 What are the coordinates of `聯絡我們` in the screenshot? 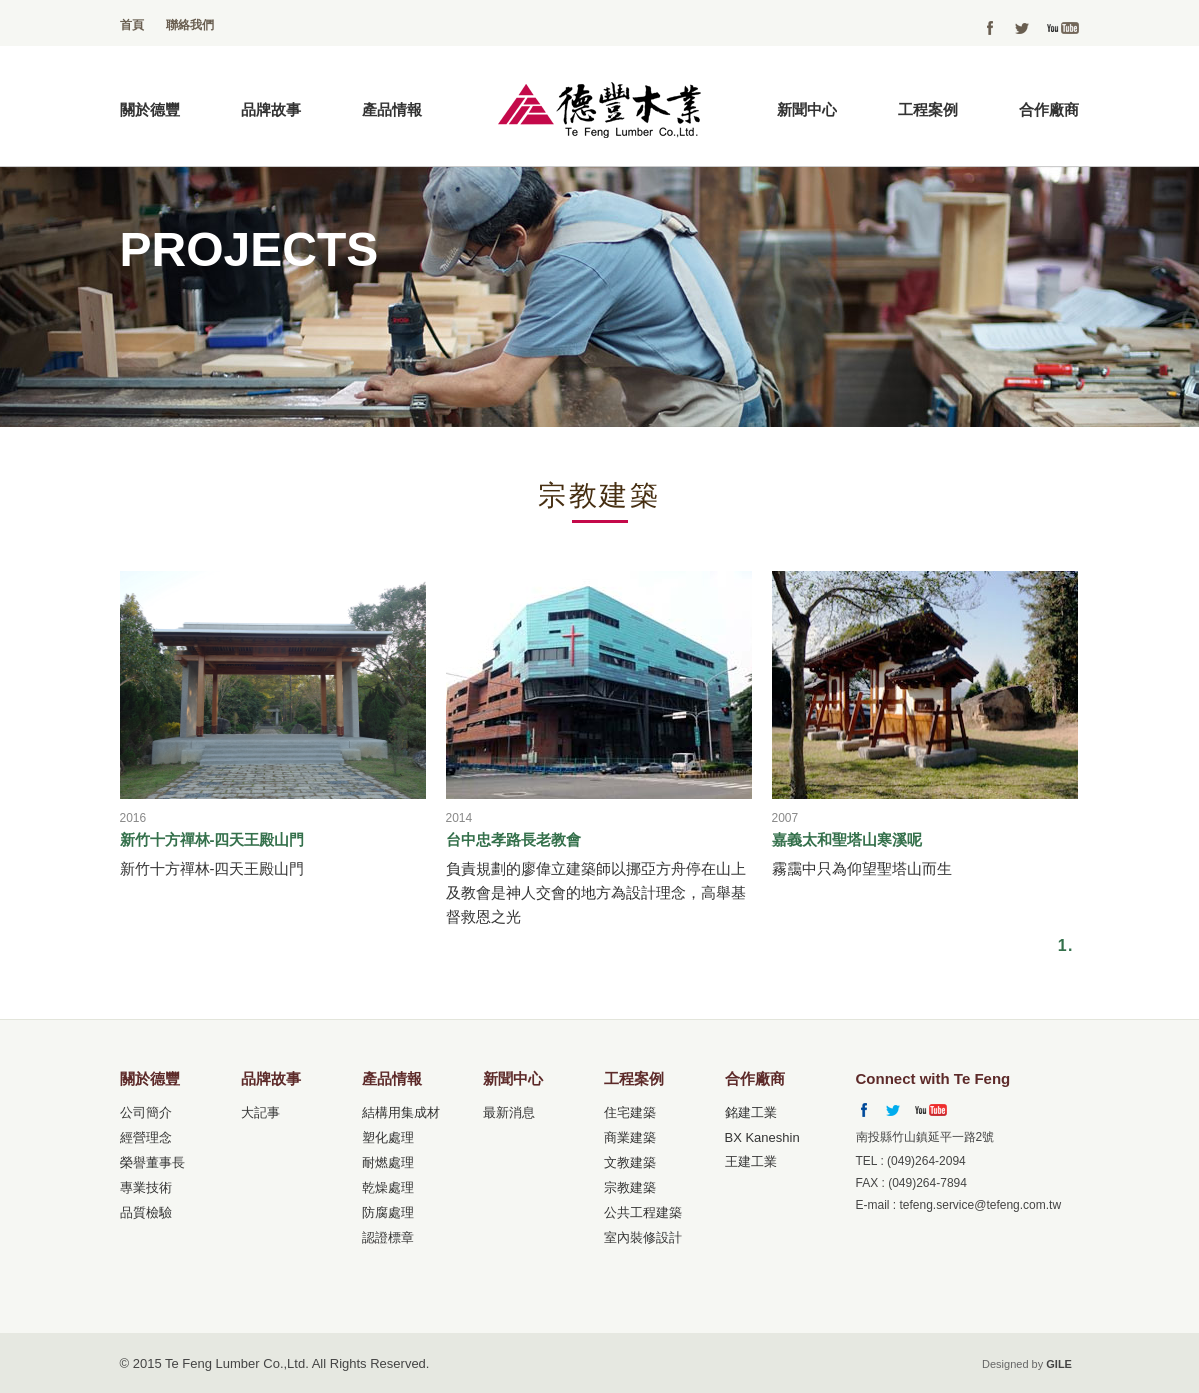 It's located at (190, 25).